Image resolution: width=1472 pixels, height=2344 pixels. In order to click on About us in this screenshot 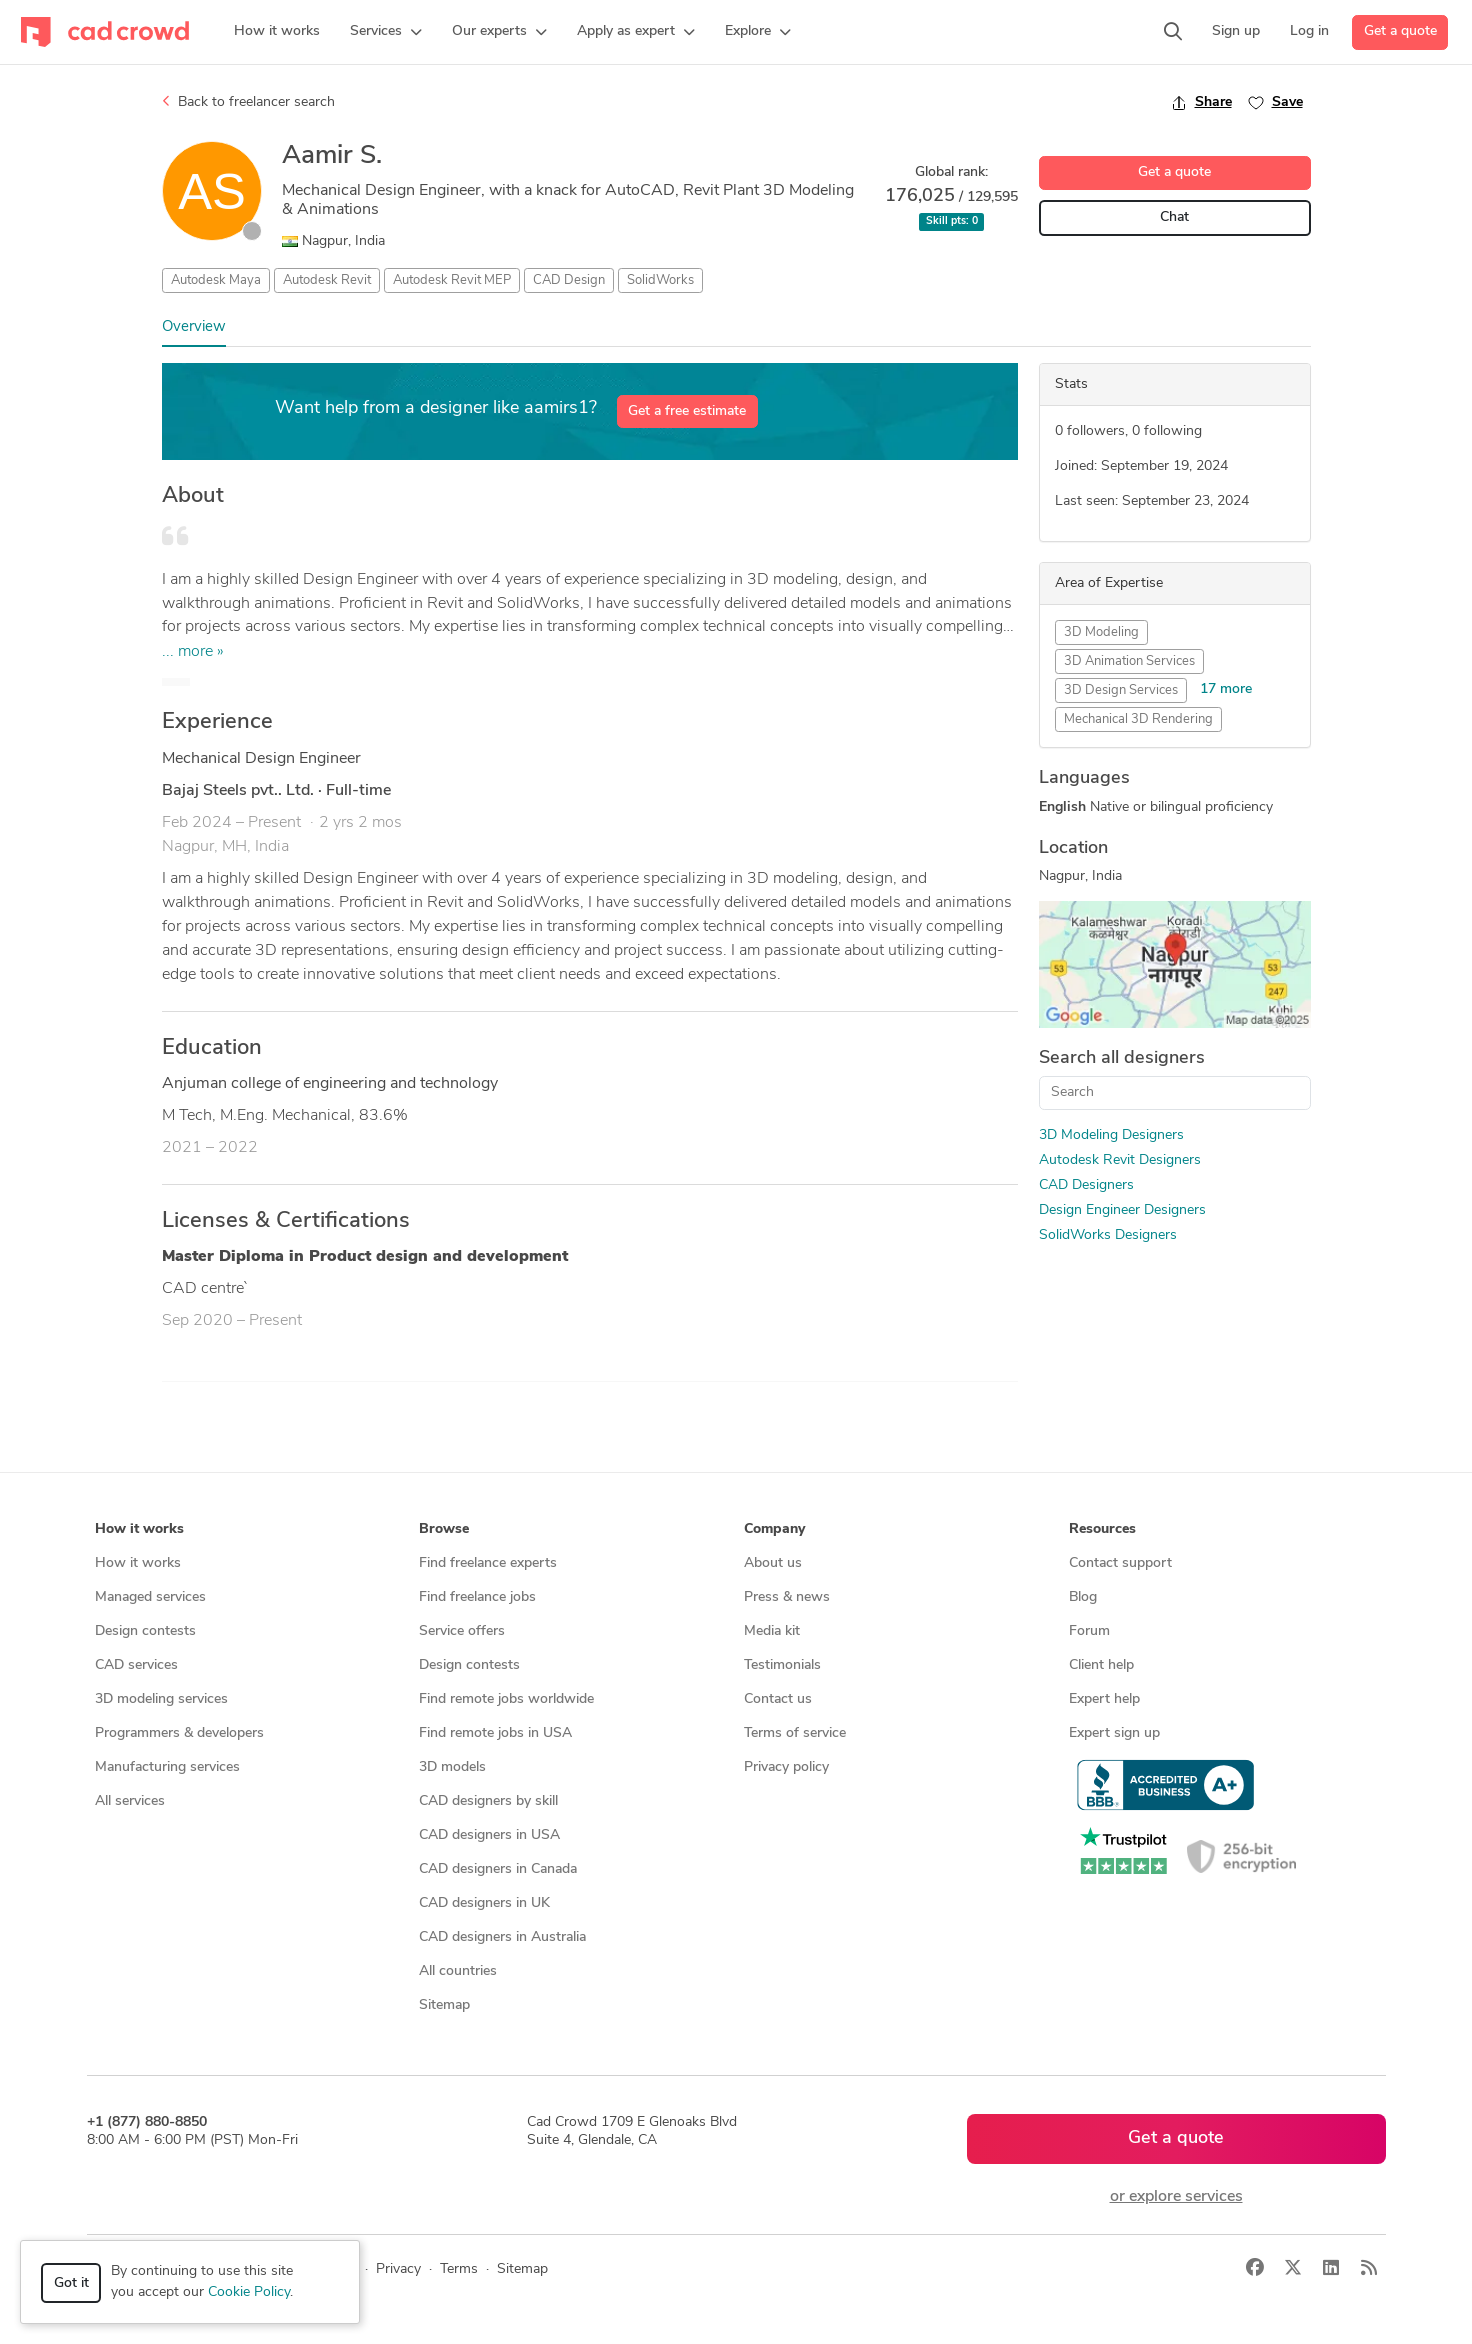, I will do `click(773, 1563)`.